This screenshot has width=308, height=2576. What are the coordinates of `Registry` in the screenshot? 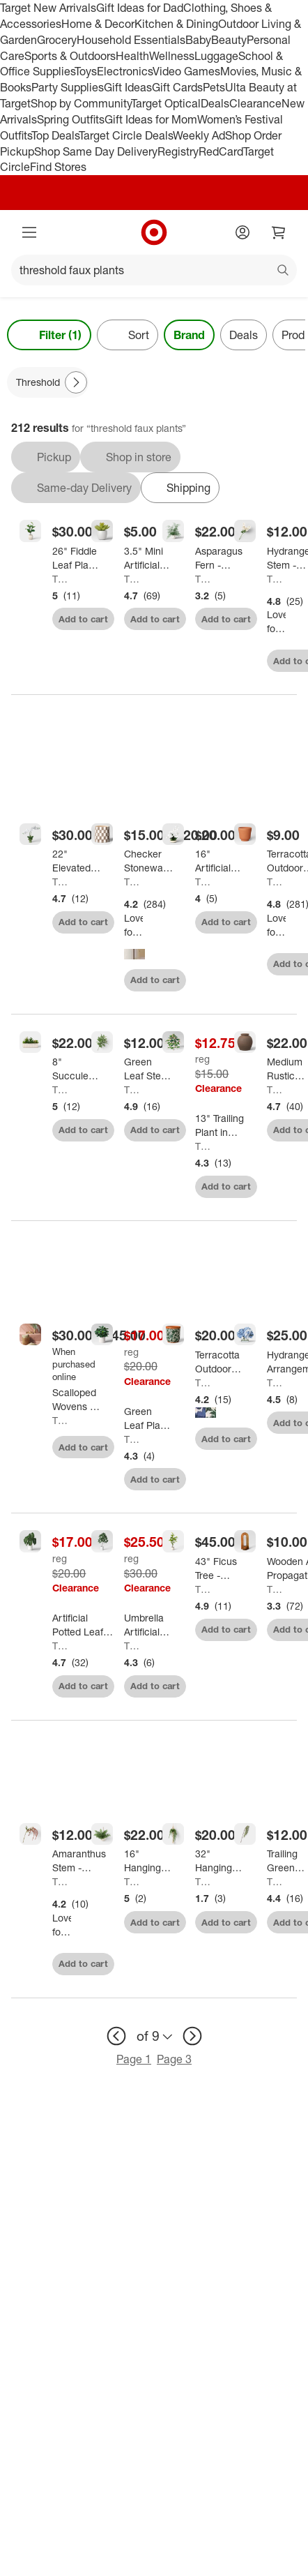 It's located at (178, 151).